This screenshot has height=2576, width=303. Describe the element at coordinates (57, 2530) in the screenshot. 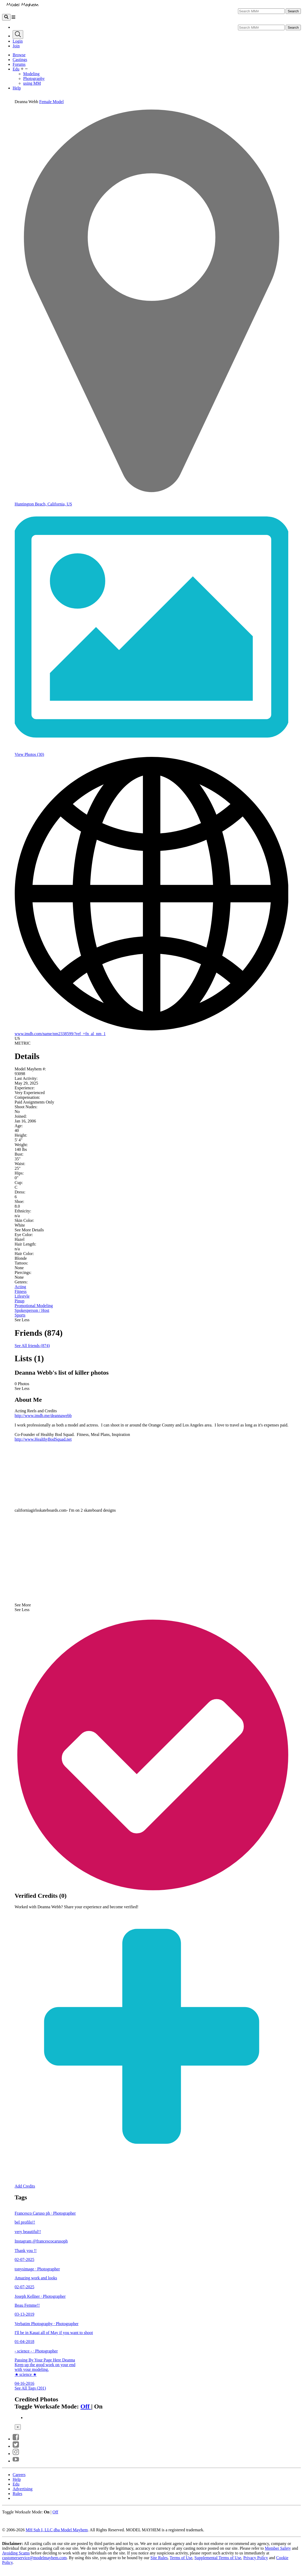

I see `MH Sub I, LLC dba Model Mayhem` at that location.